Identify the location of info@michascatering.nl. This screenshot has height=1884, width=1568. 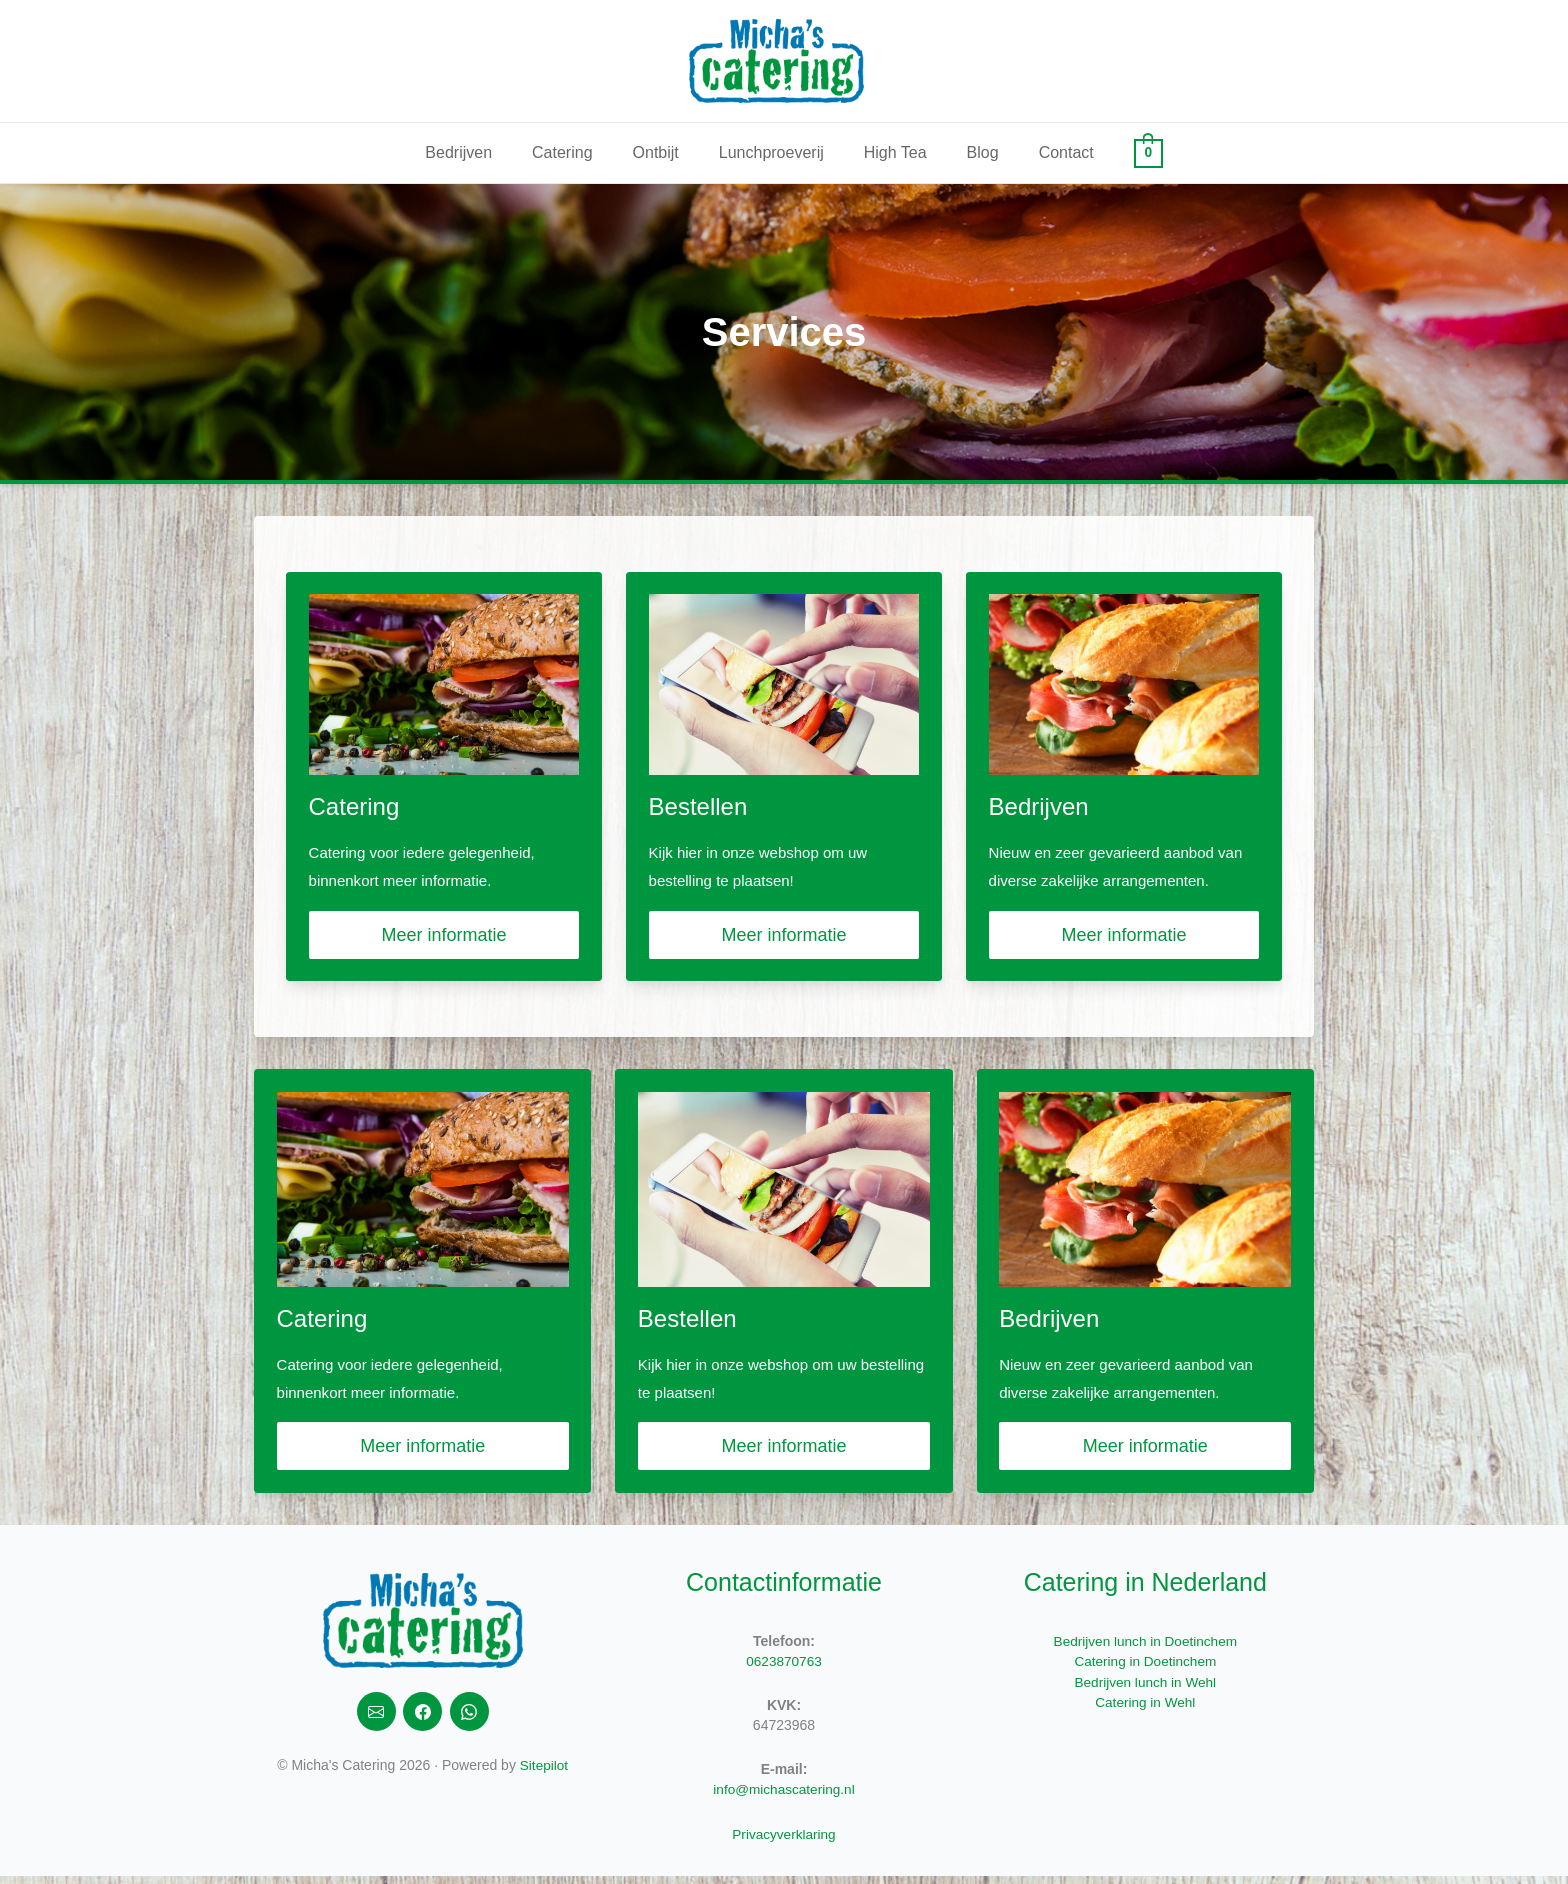
(784, 1798).